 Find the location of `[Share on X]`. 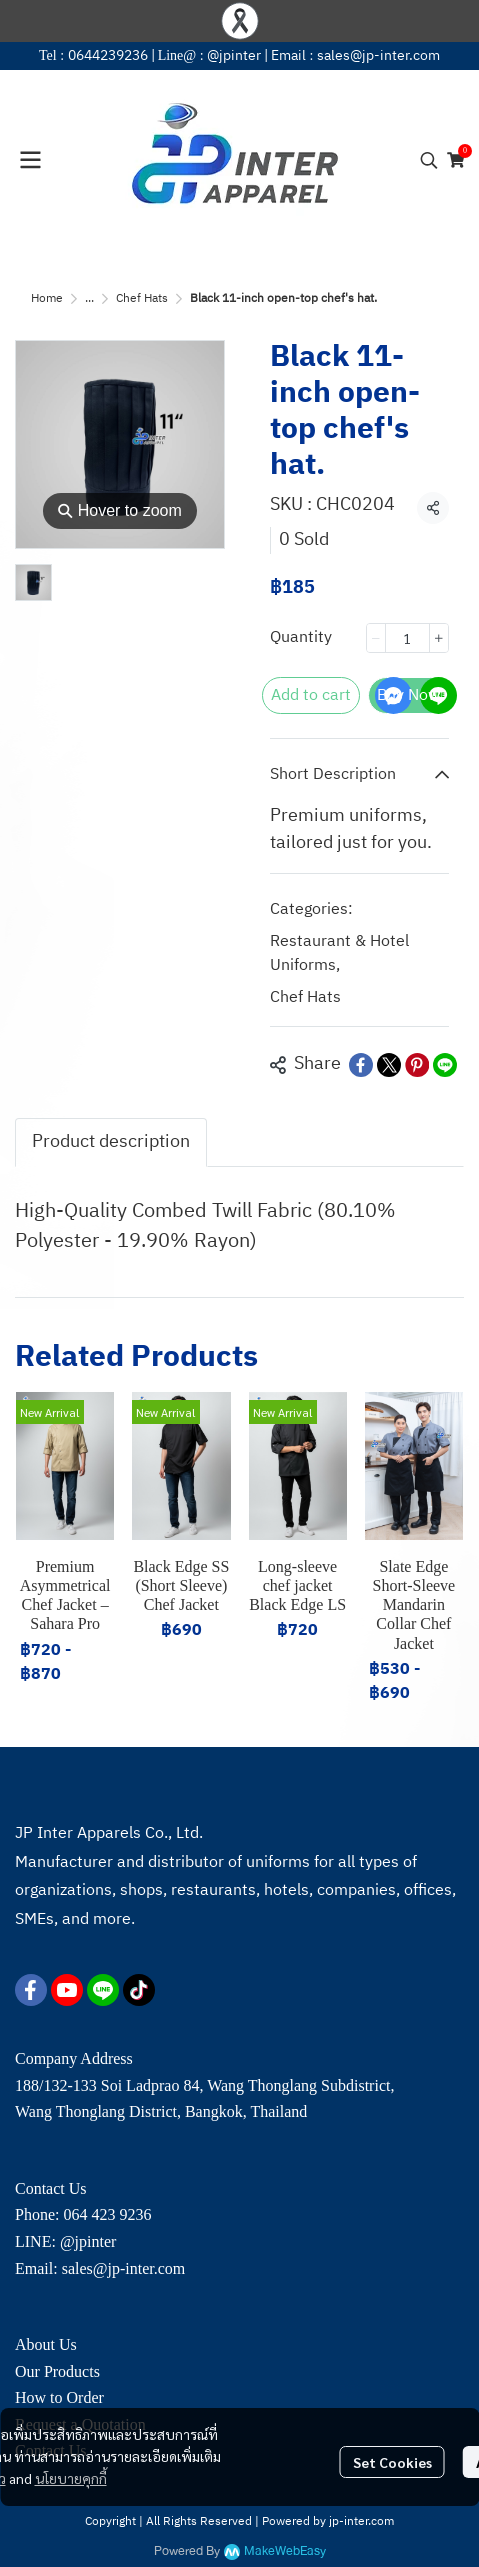

[Share on X] is located at coordinates (389, 1065).